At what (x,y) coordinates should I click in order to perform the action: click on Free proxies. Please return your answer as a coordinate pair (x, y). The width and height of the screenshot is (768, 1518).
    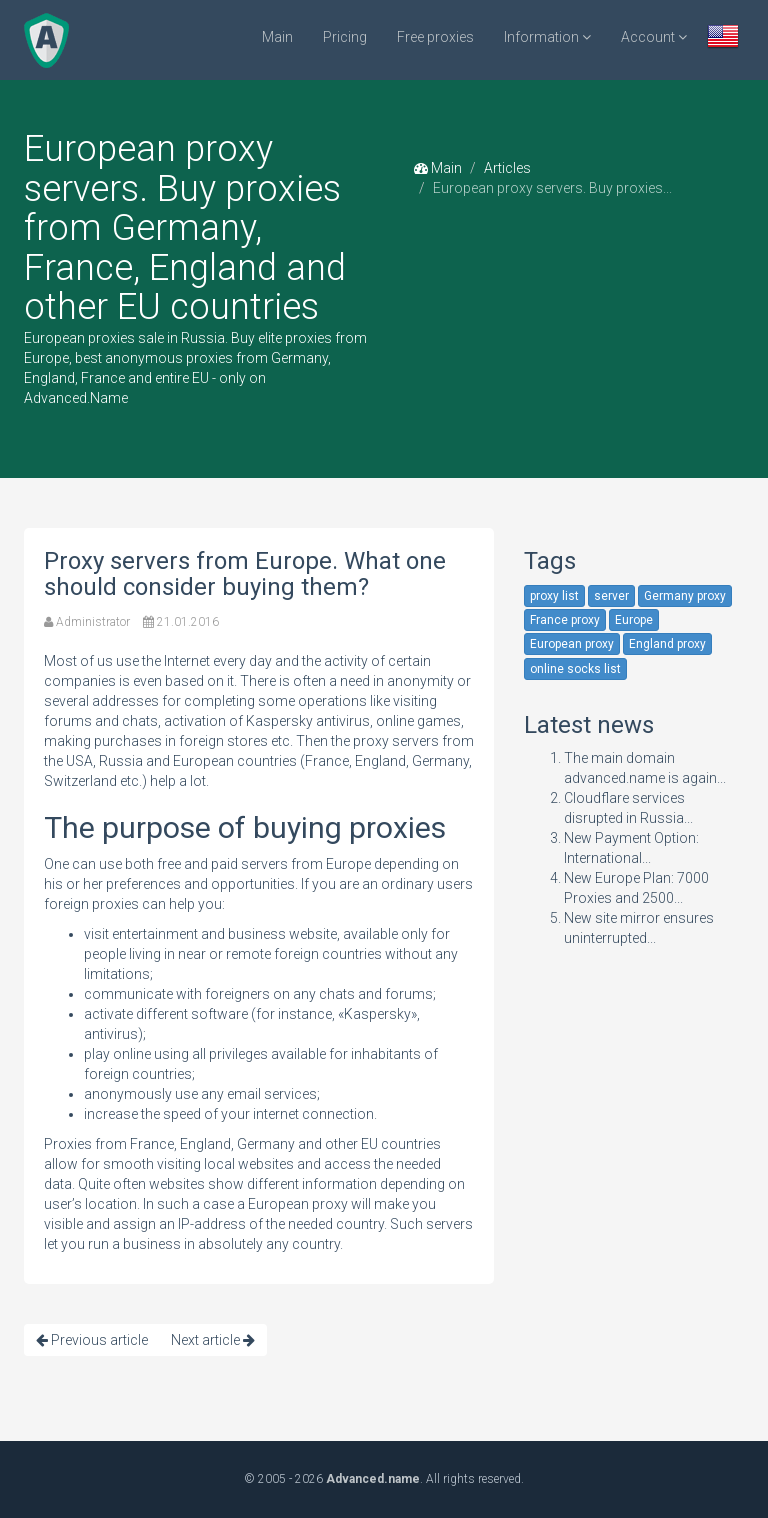
    Looking at the image, I should click on (435, 37).